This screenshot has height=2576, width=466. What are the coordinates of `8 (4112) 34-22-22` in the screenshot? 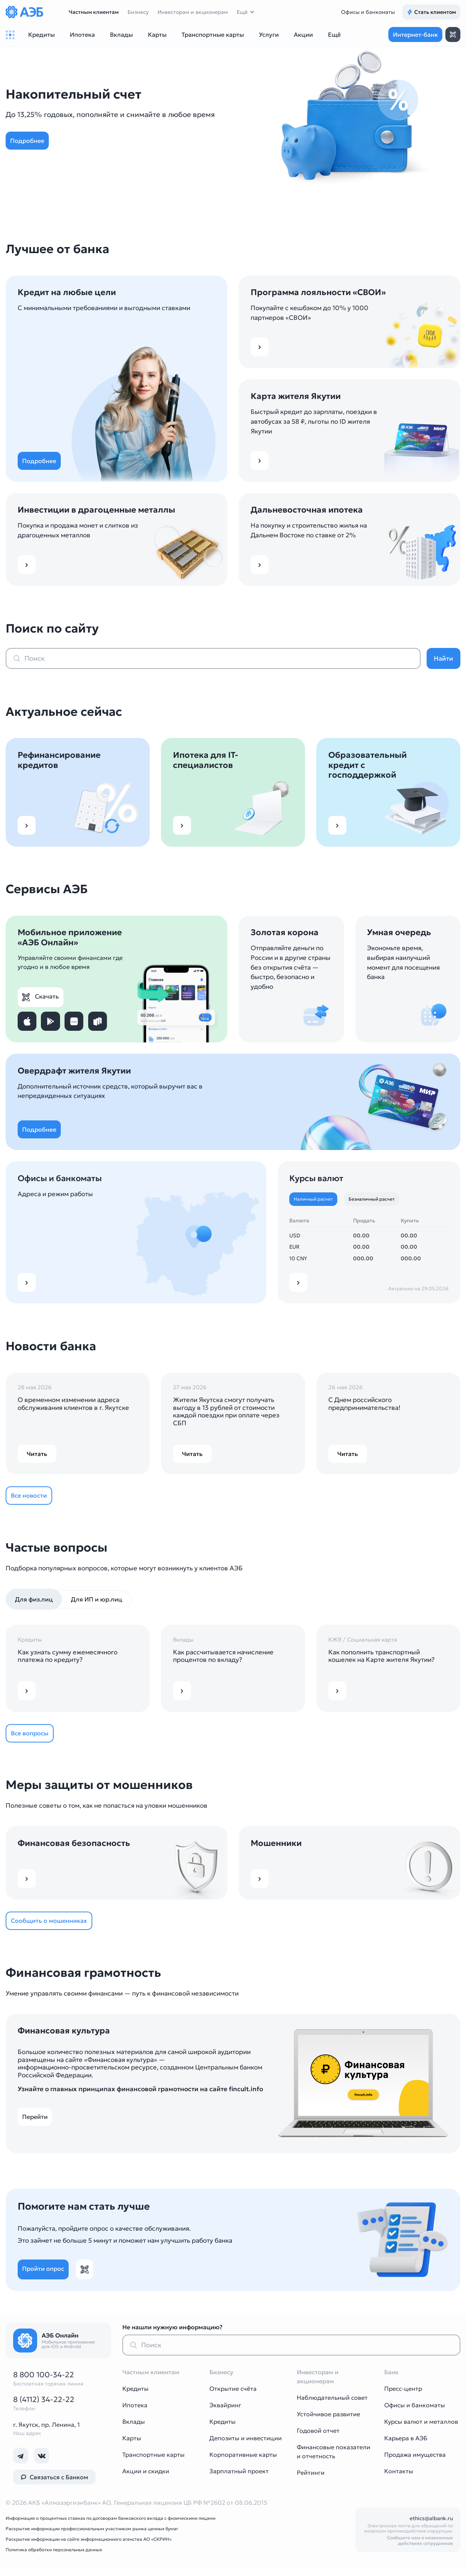 It's located at (43, 2408).